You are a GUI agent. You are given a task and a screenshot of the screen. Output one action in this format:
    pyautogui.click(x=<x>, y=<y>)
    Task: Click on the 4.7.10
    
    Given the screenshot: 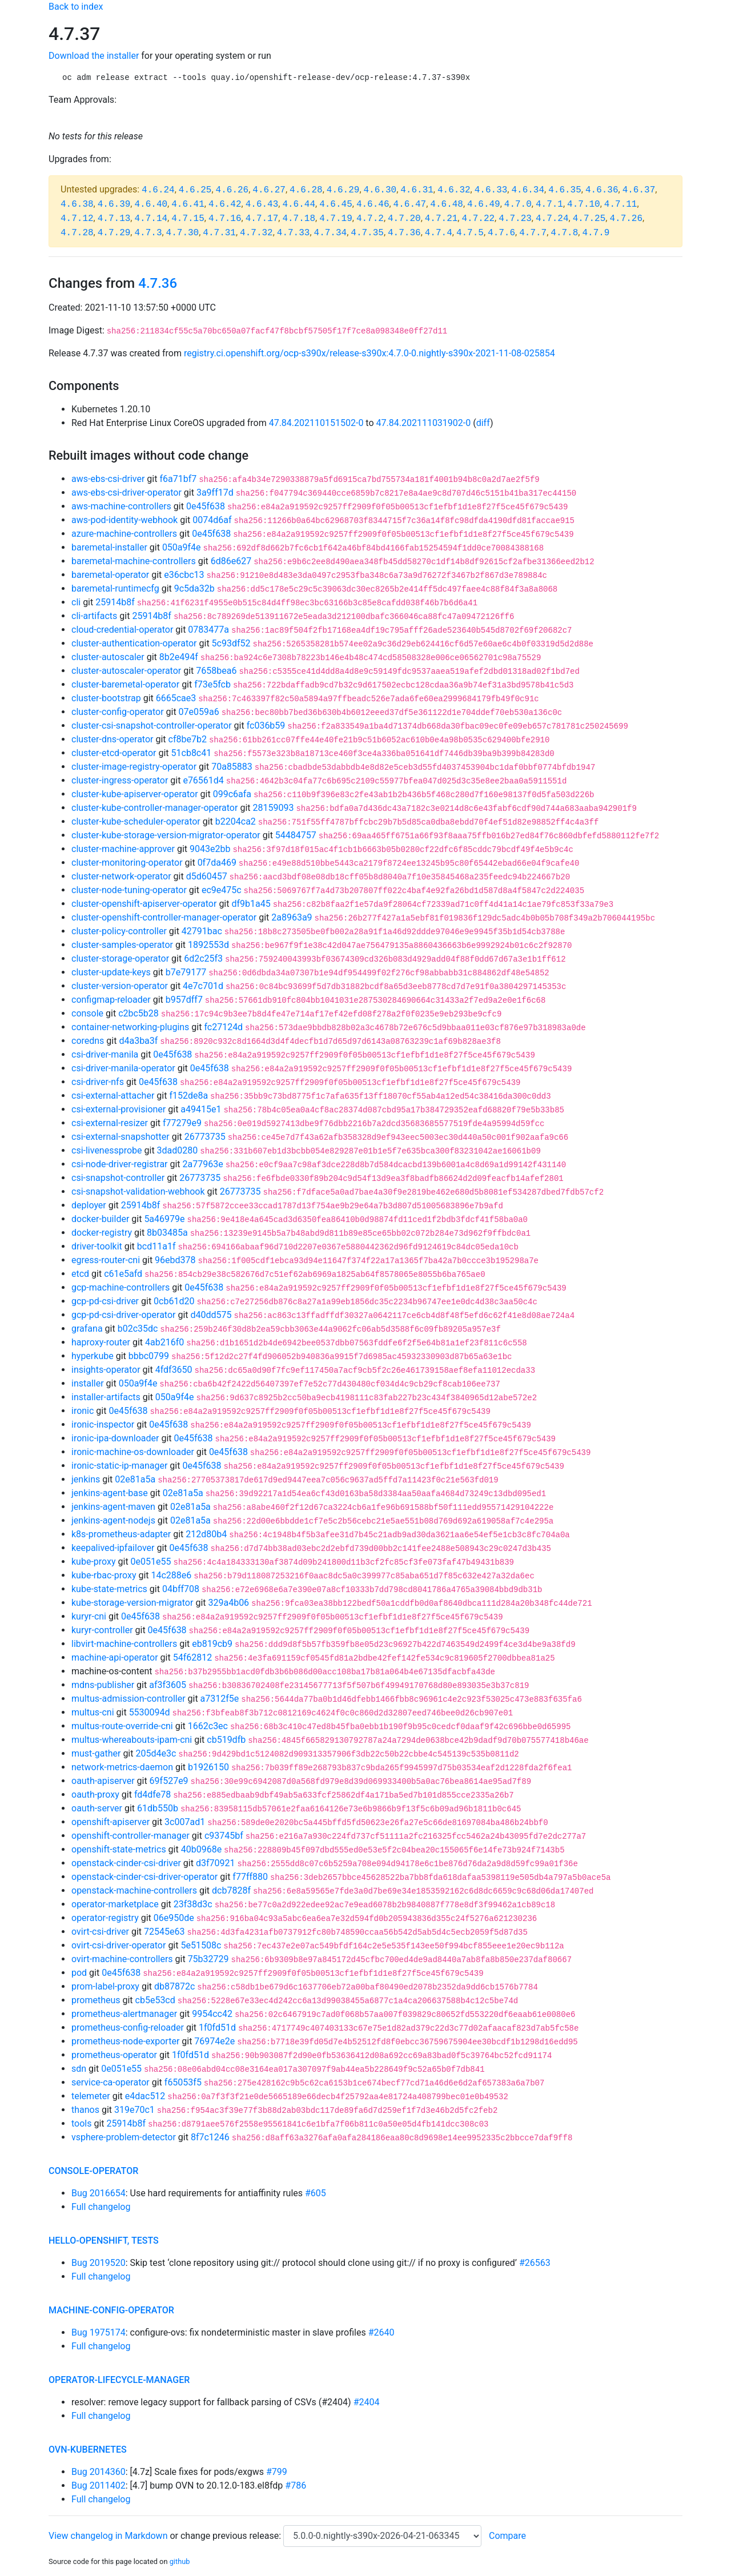 What is the action you would take?
    pyautogui.click(x=583, y=204)
    